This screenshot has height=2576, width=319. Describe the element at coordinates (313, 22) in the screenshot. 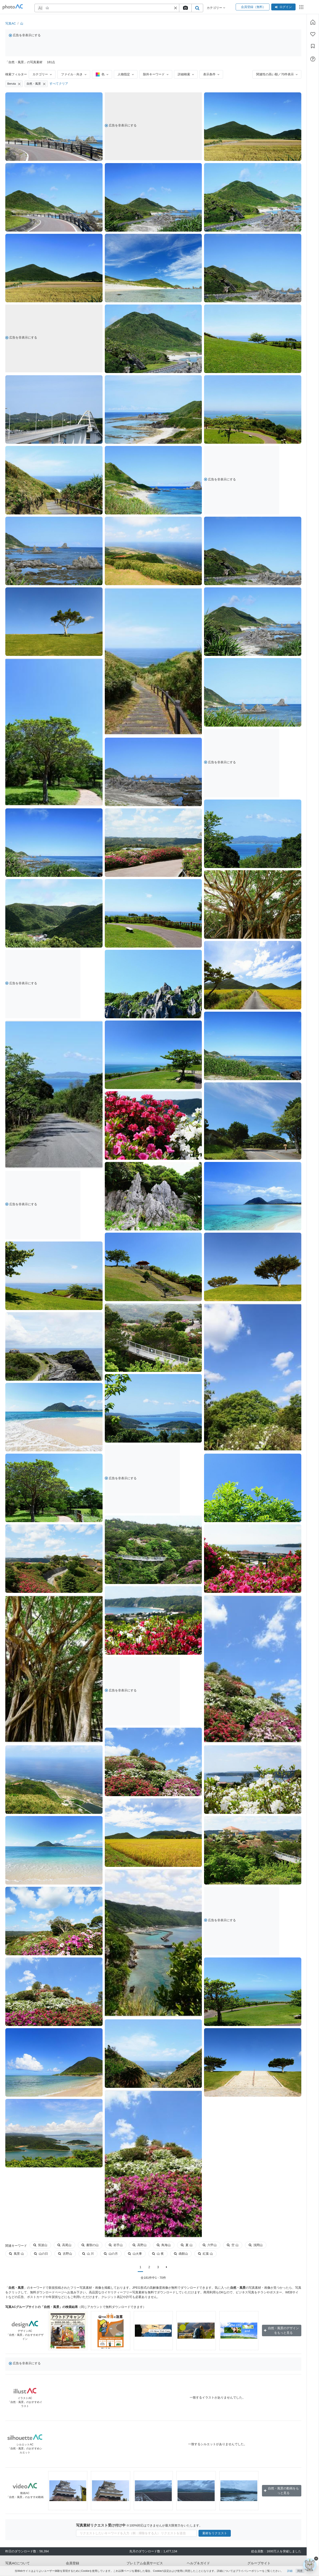

I see `[ホーム]` at that location.